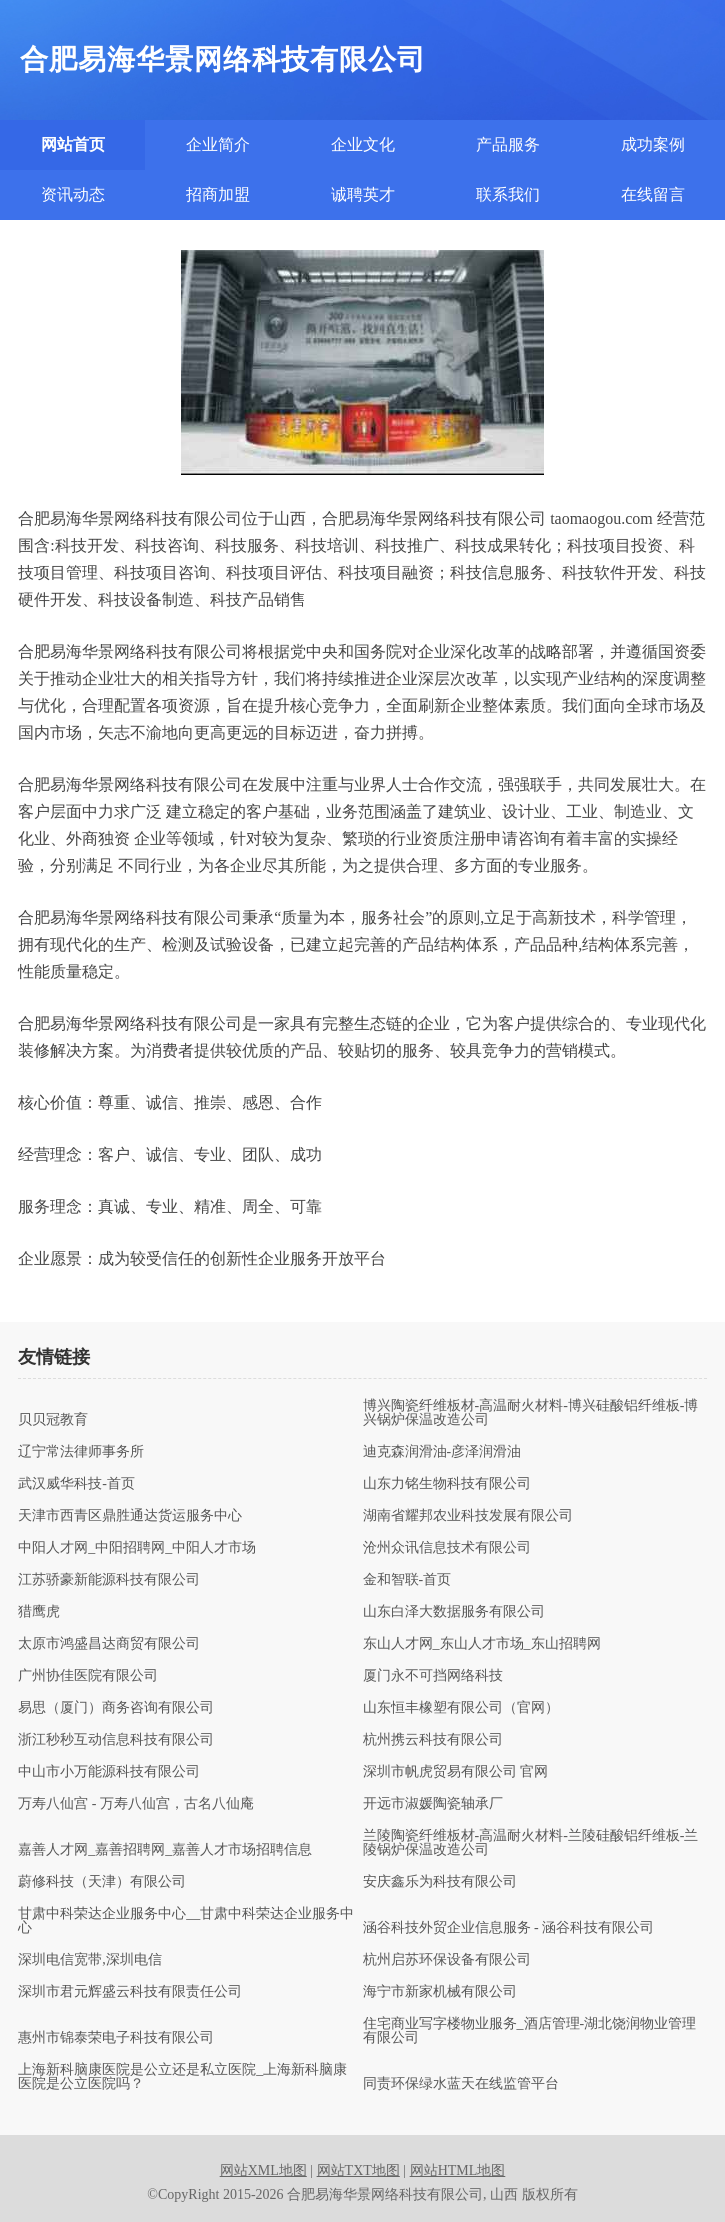 The height and width of the screenshot is (2222, 725). Describe the element at coordinates (90, 1960) in the screenshot. I see `深圳电信宽带,深圳电信` at that location.